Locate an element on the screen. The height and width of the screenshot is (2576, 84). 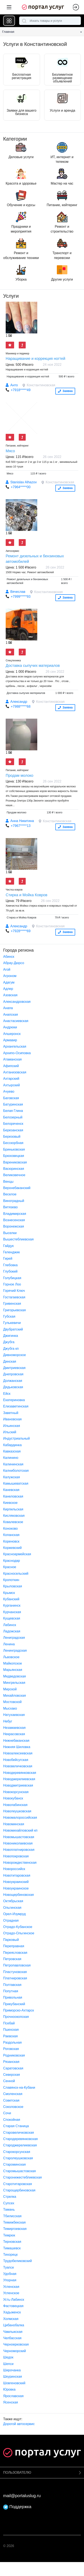
Новоминская is located at coordinates (13, 1824).